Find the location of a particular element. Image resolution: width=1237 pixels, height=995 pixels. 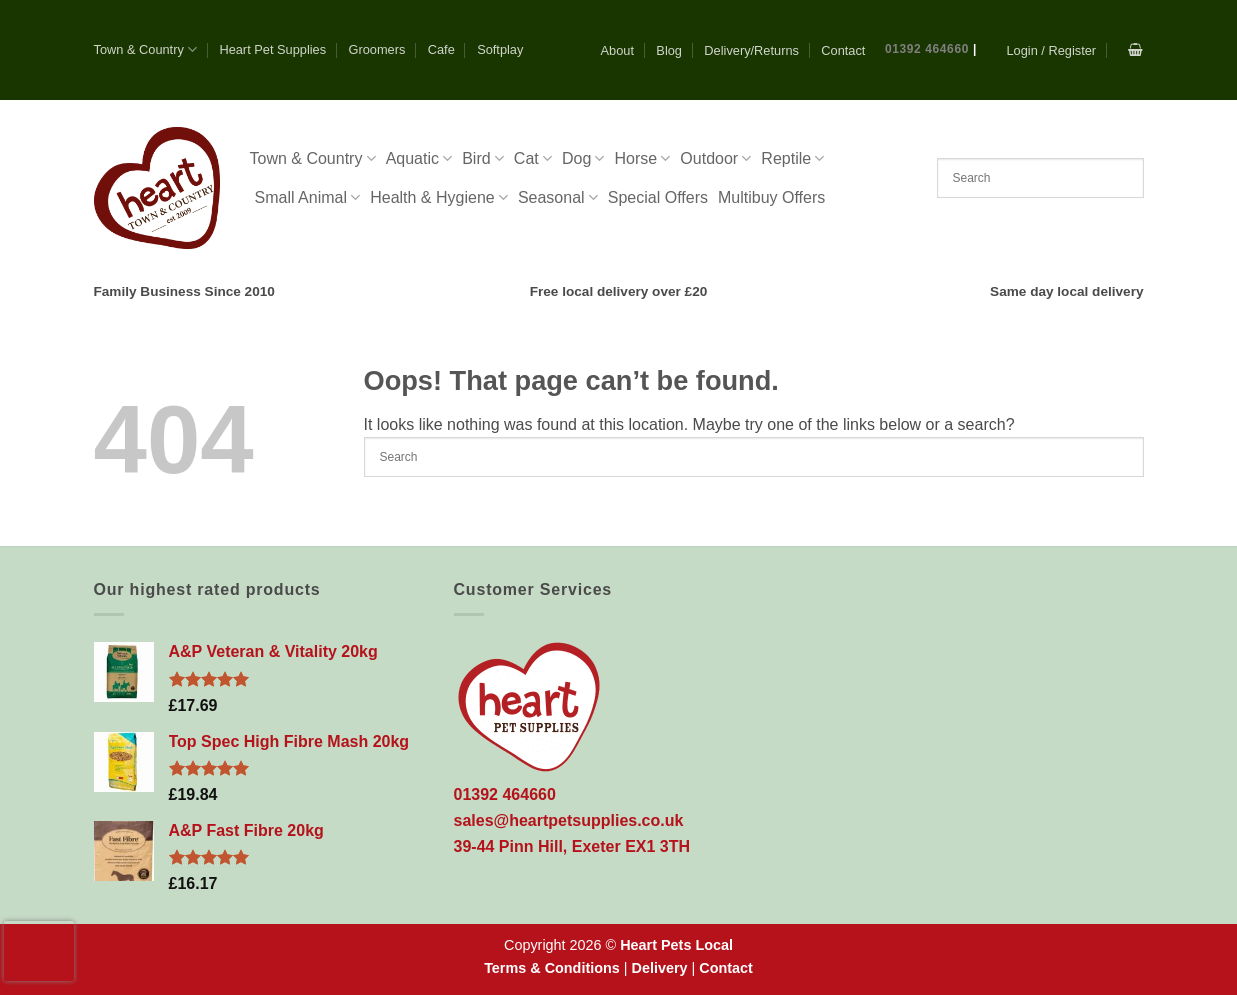

[presentation] is located at coordinates (39, 951).